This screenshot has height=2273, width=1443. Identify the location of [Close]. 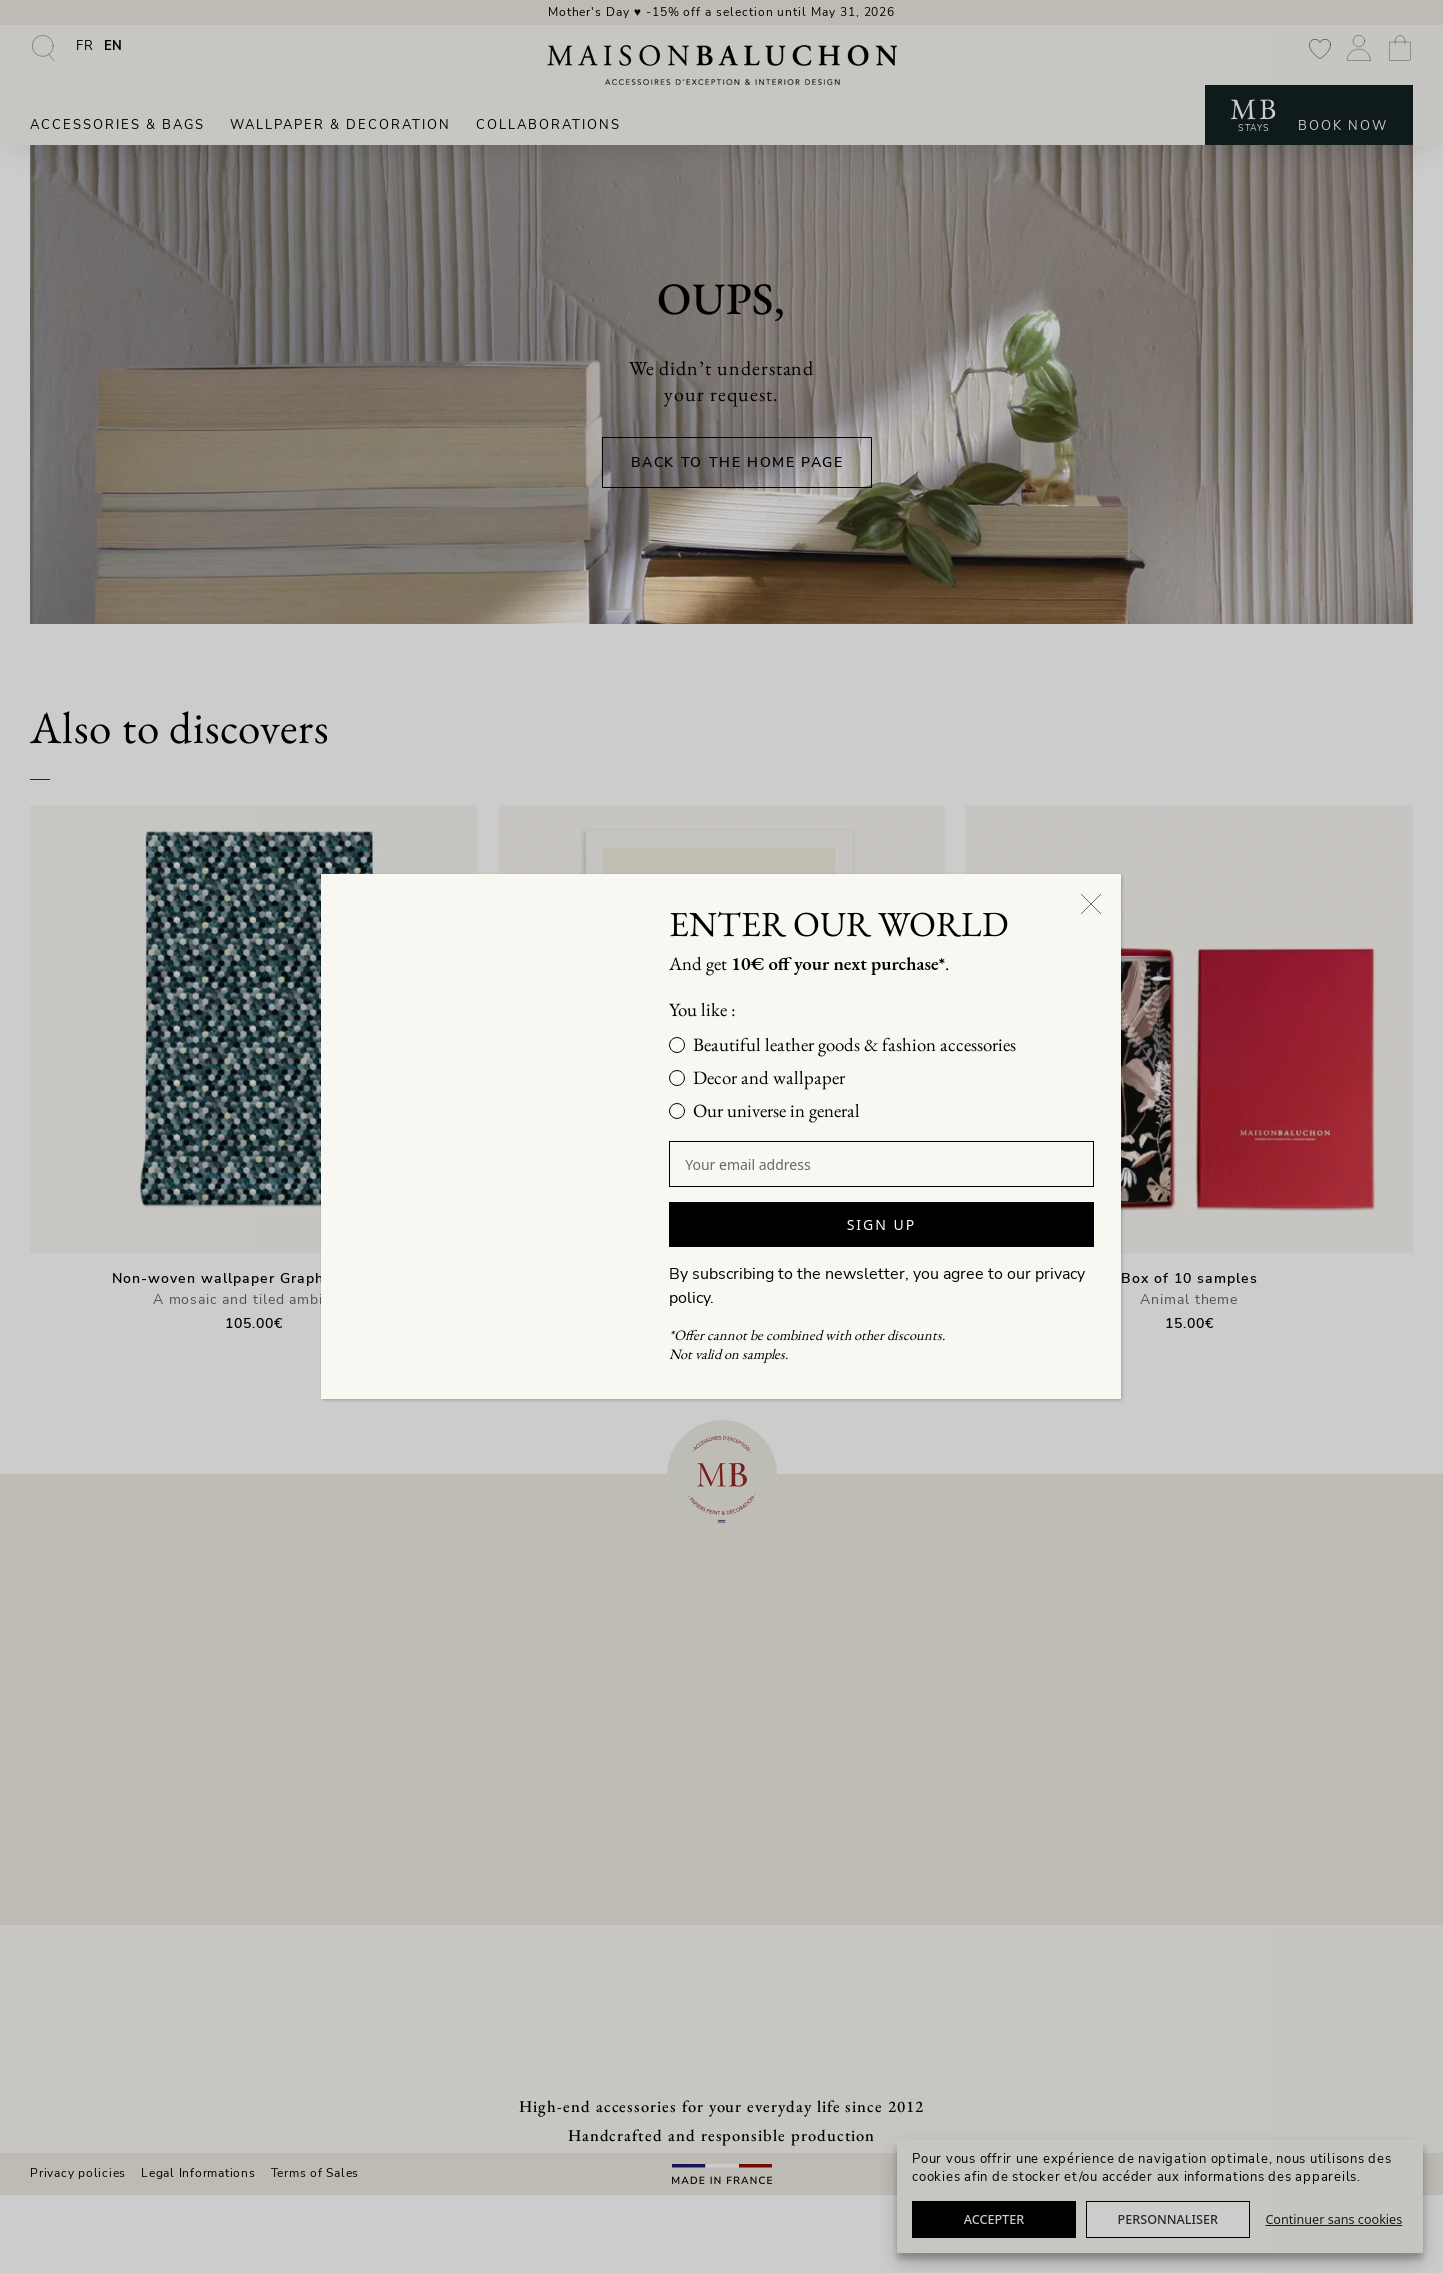
(1092, 893).